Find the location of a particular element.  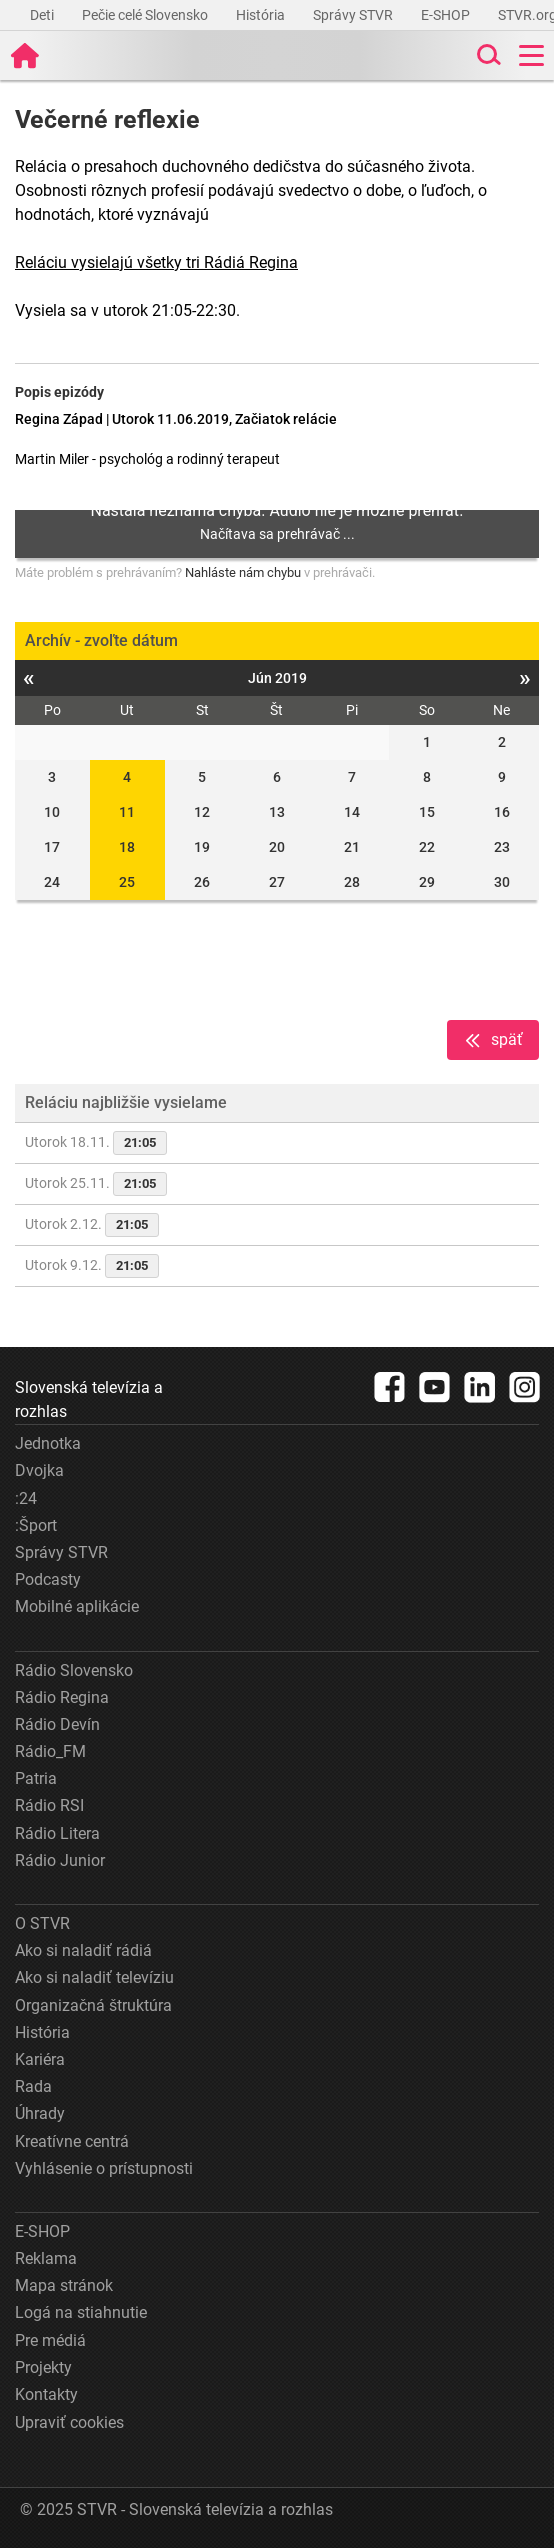

Projekty is located at coordinates (43, 2367).